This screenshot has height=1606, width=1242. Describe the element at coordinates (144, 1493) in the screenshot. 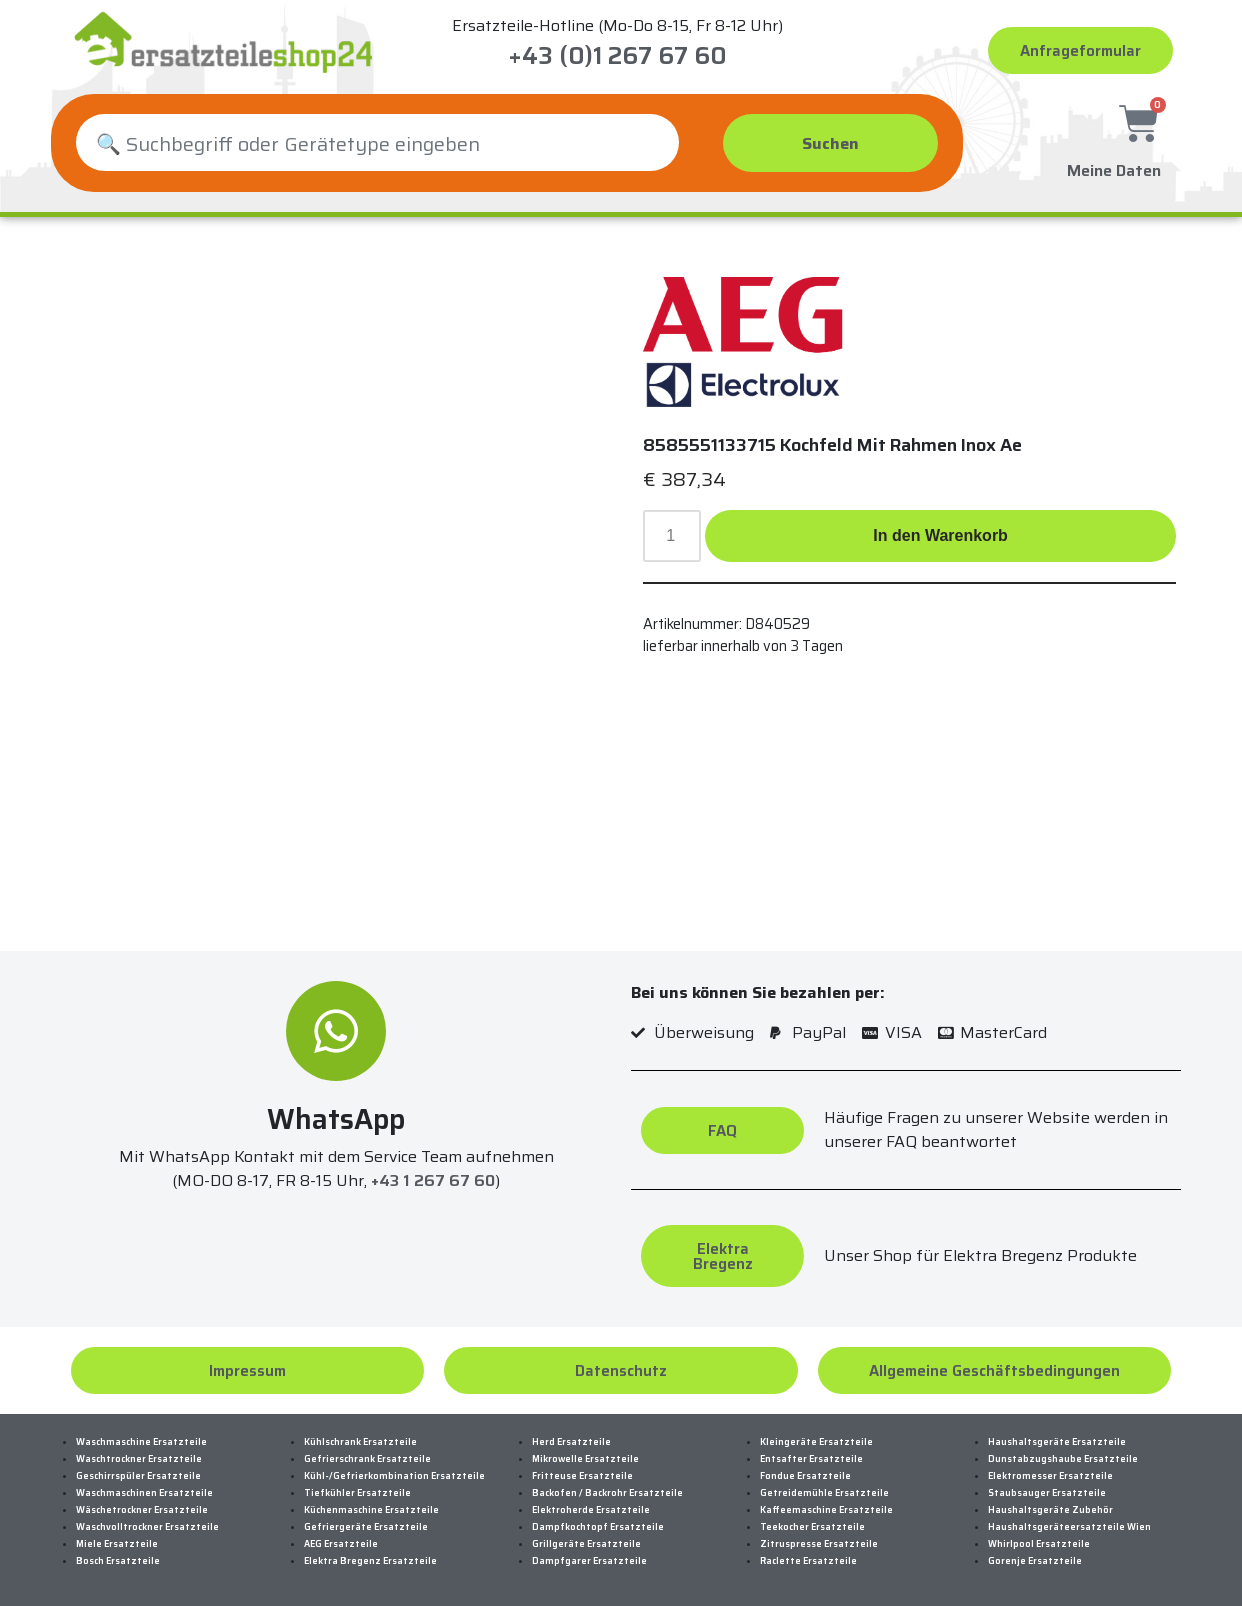

I see `Waschmaschinen Ersatzteile` at that location.